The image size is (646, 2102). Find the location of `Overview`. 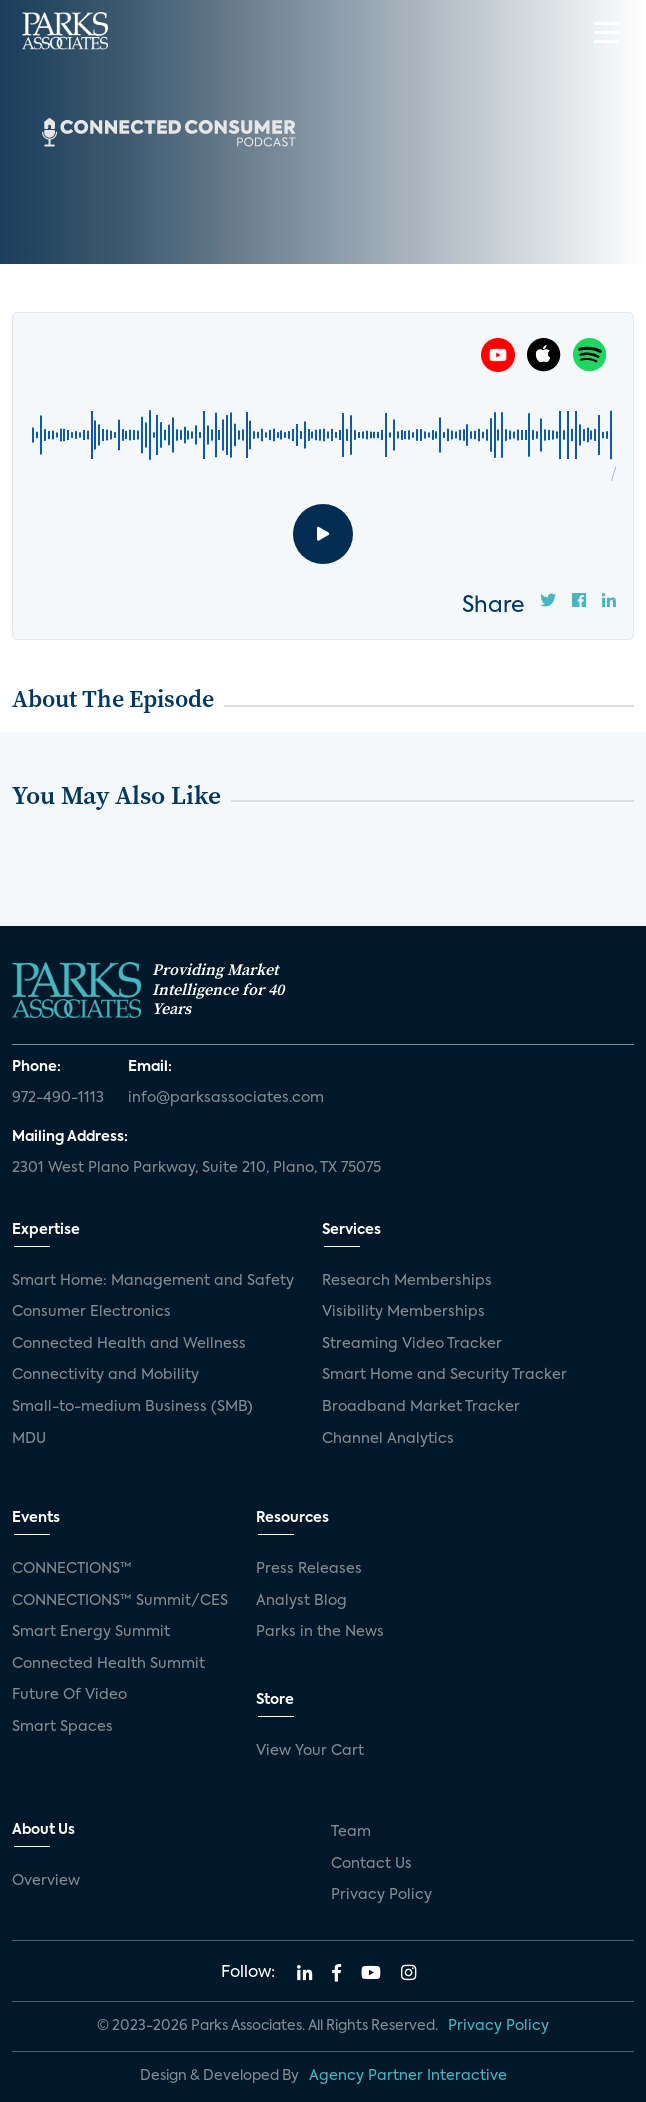

Overview is located at coordinates (46, 1881).